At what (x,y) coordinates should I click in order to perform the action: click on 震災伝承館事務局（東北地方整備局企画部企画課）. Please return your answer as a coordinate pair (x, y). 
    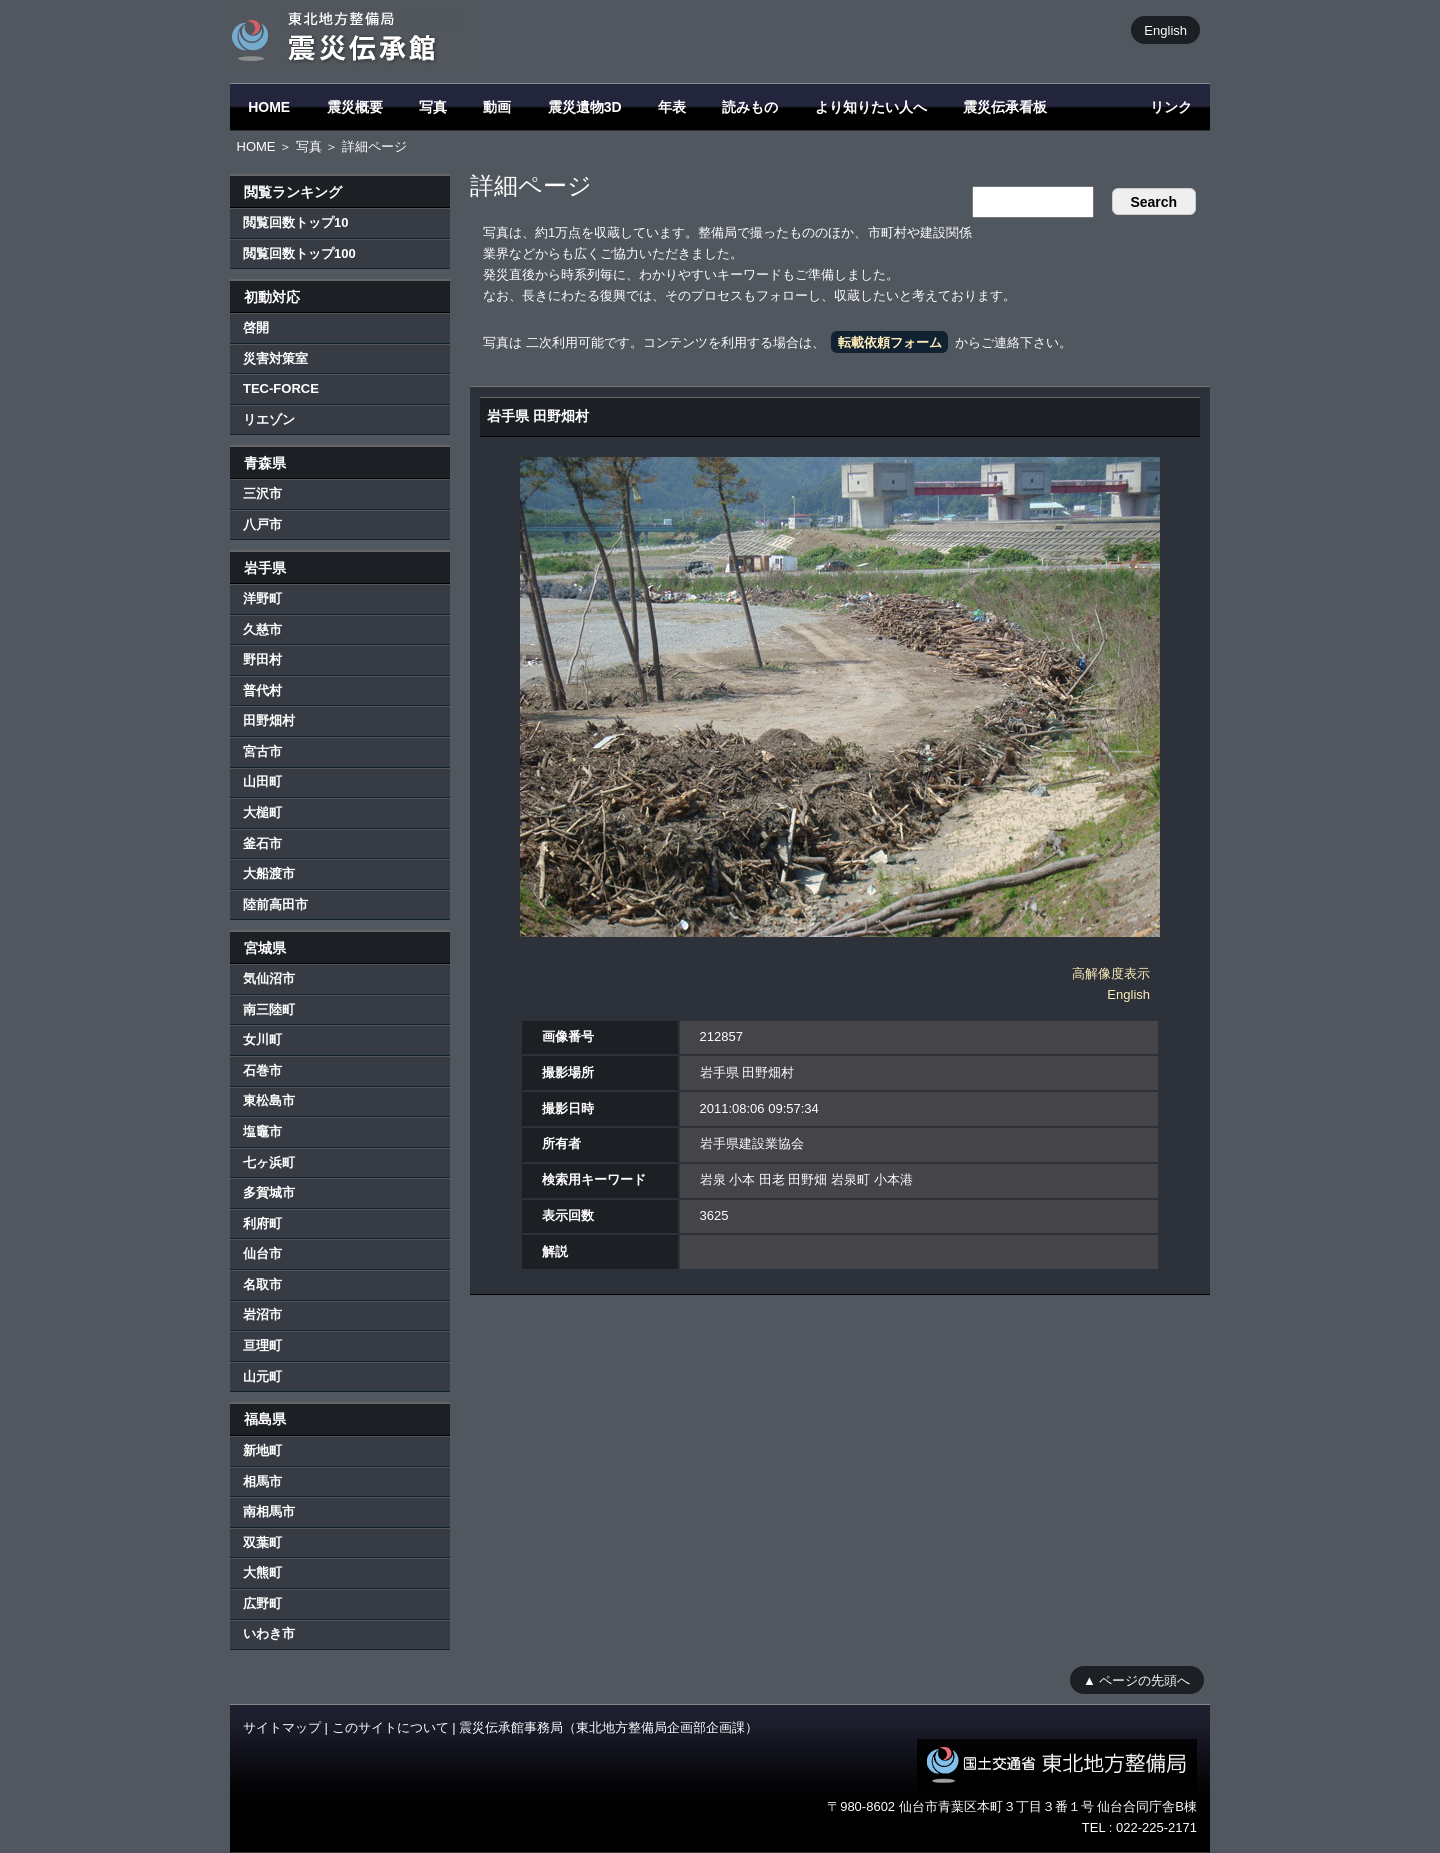
    Looking at the image, I should click on (608, 1727).